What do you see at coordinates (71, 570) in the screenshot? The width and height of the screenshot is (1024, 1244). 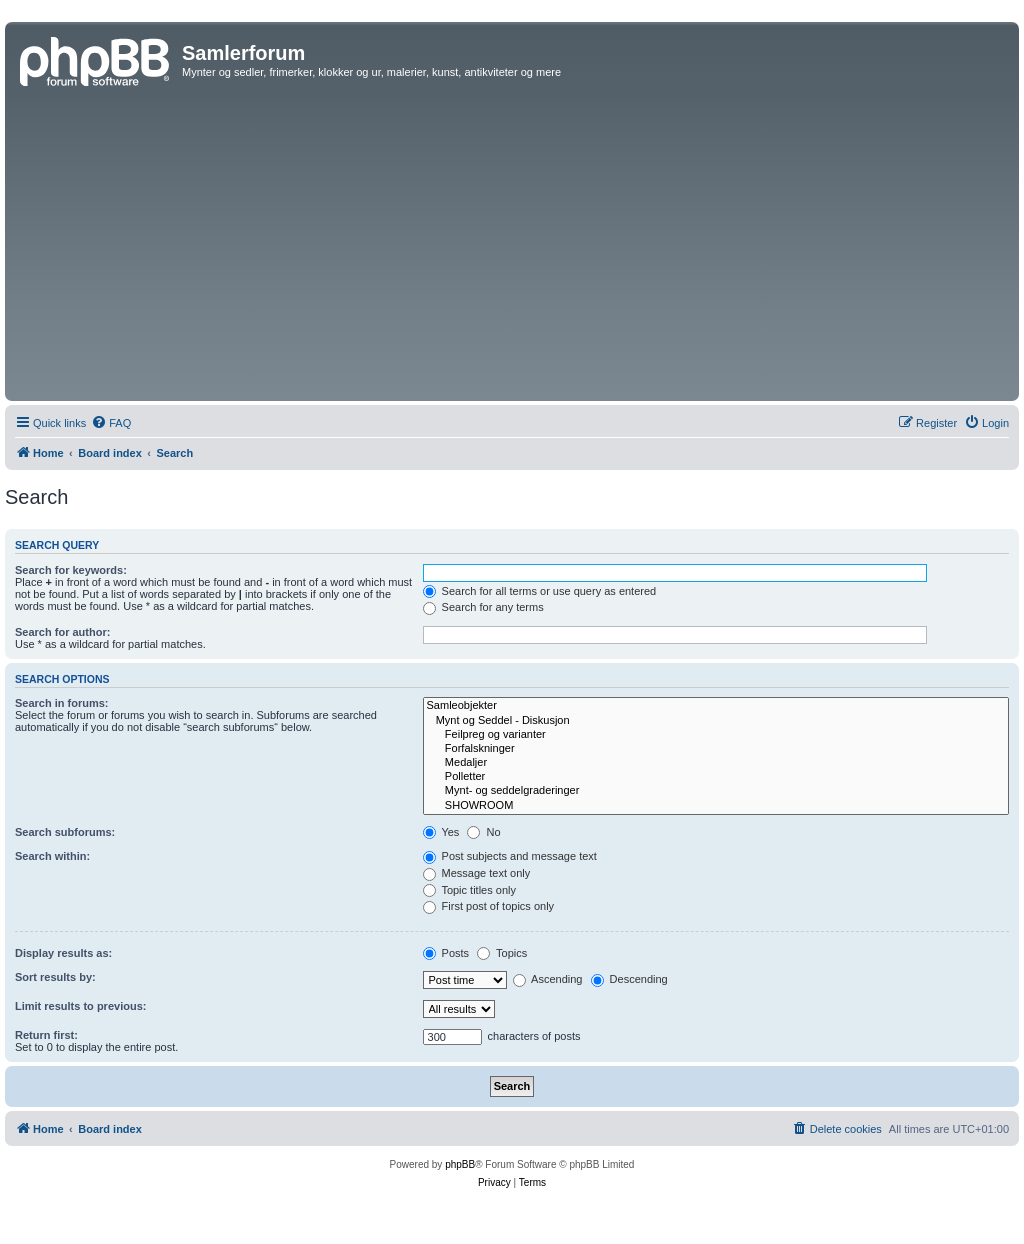 I see `Search for keywords:` at bounding box center [71, 570].